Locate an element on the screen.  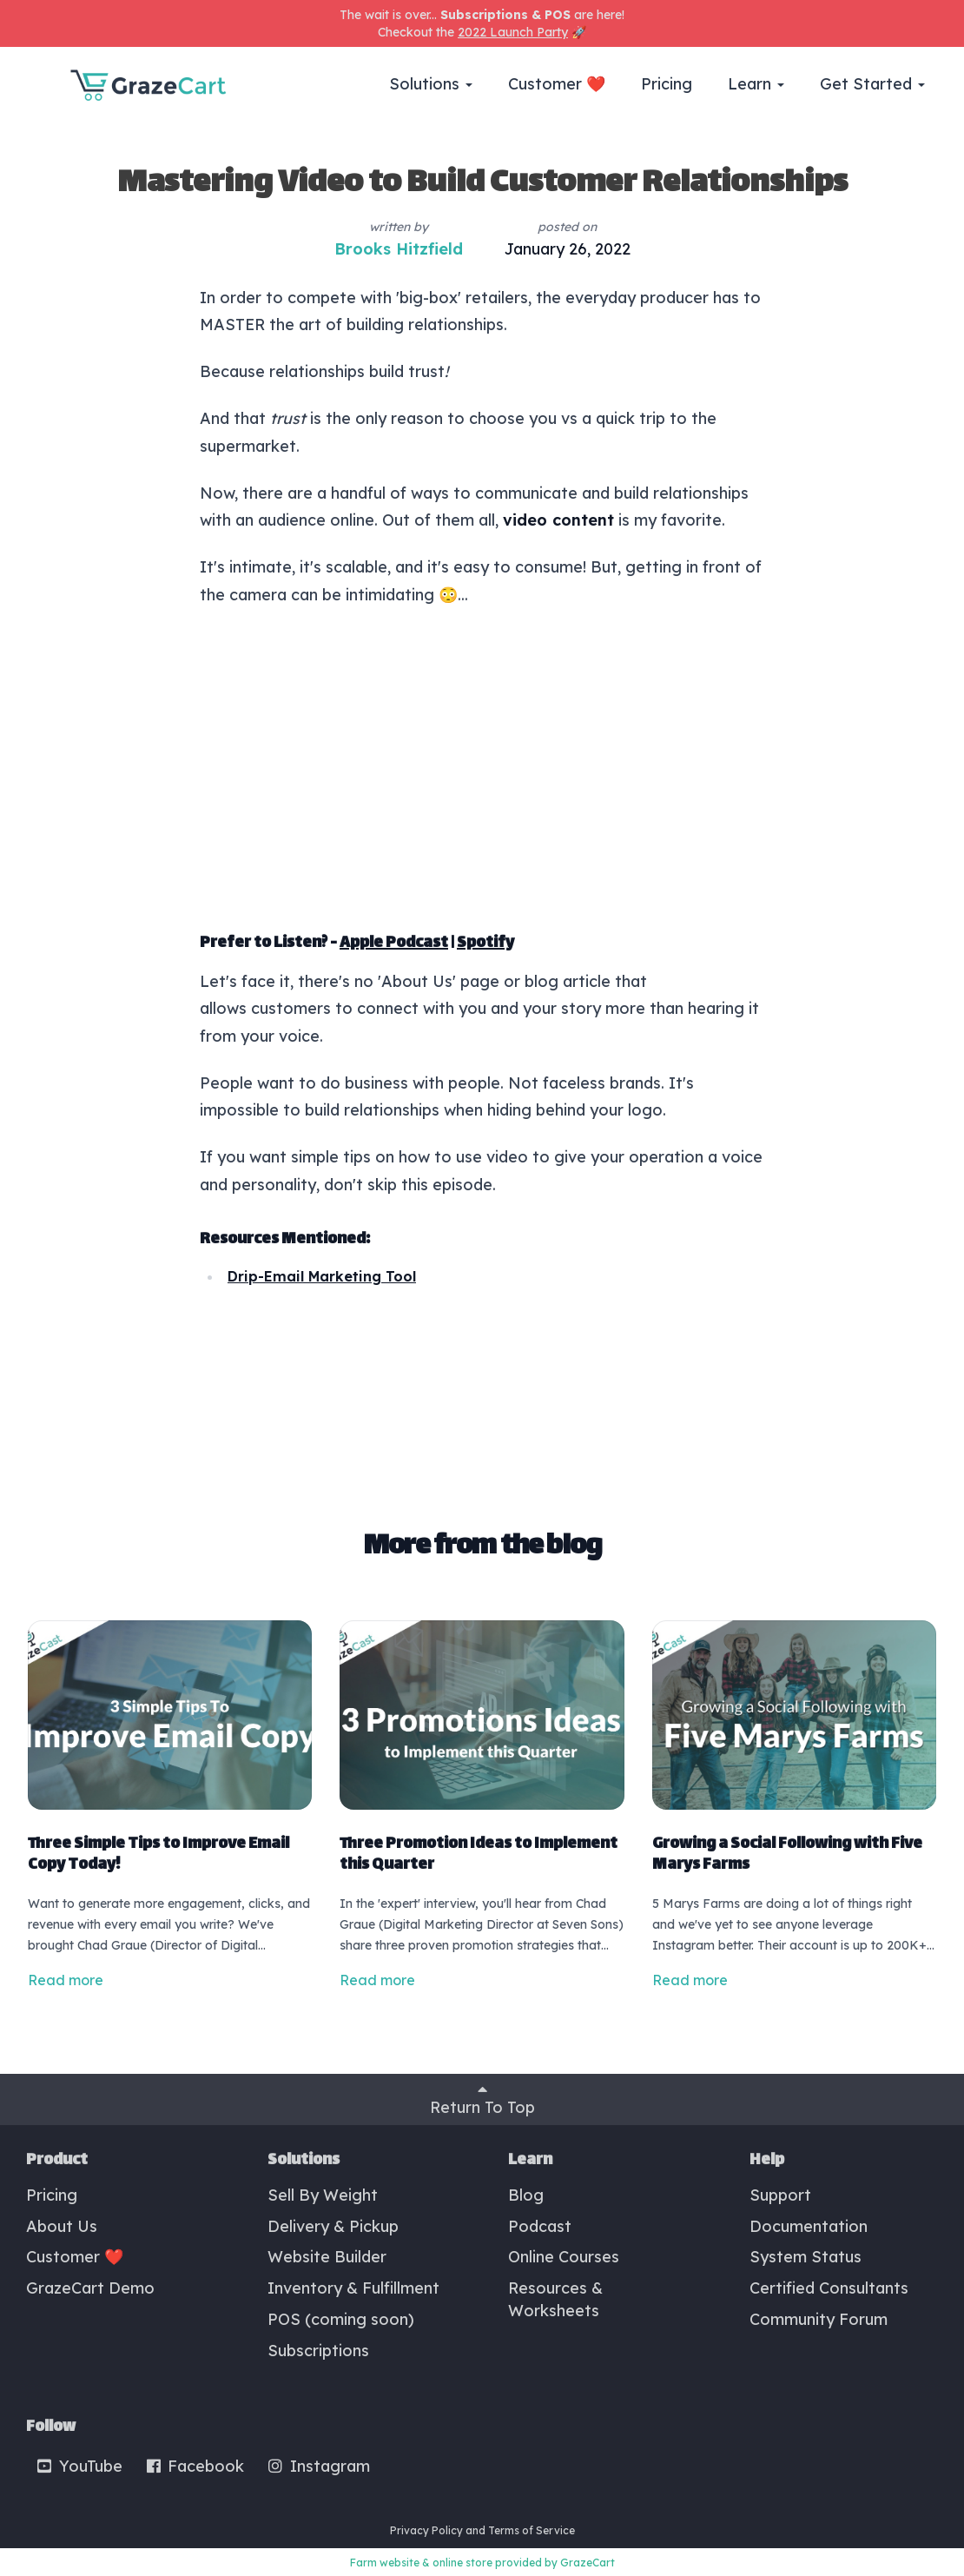
Resources & Worksheets is located at coordinates (555, 2299).